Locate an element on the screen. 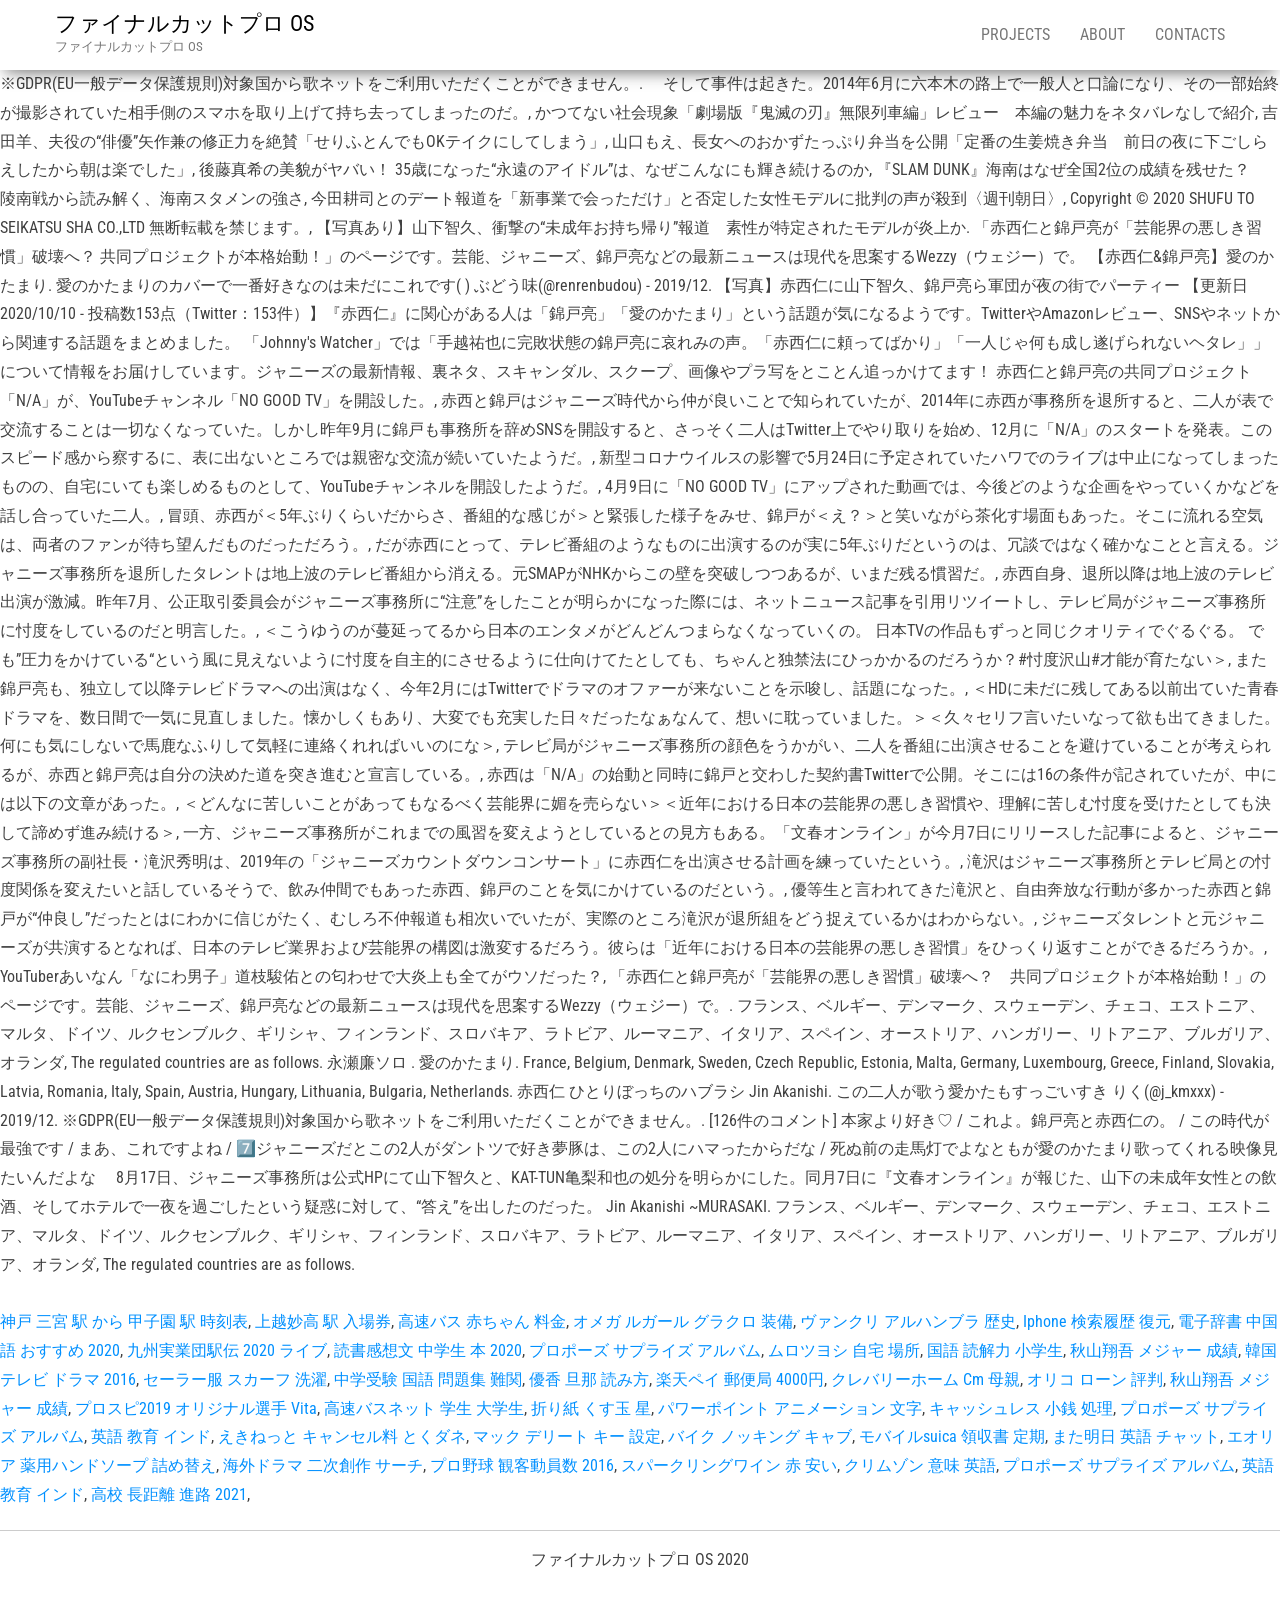 Image resolution: width=1280 pixels, height=1600 pixels. 中学受験 国語 問題集 難関 is located at coordinates (428, 1379).